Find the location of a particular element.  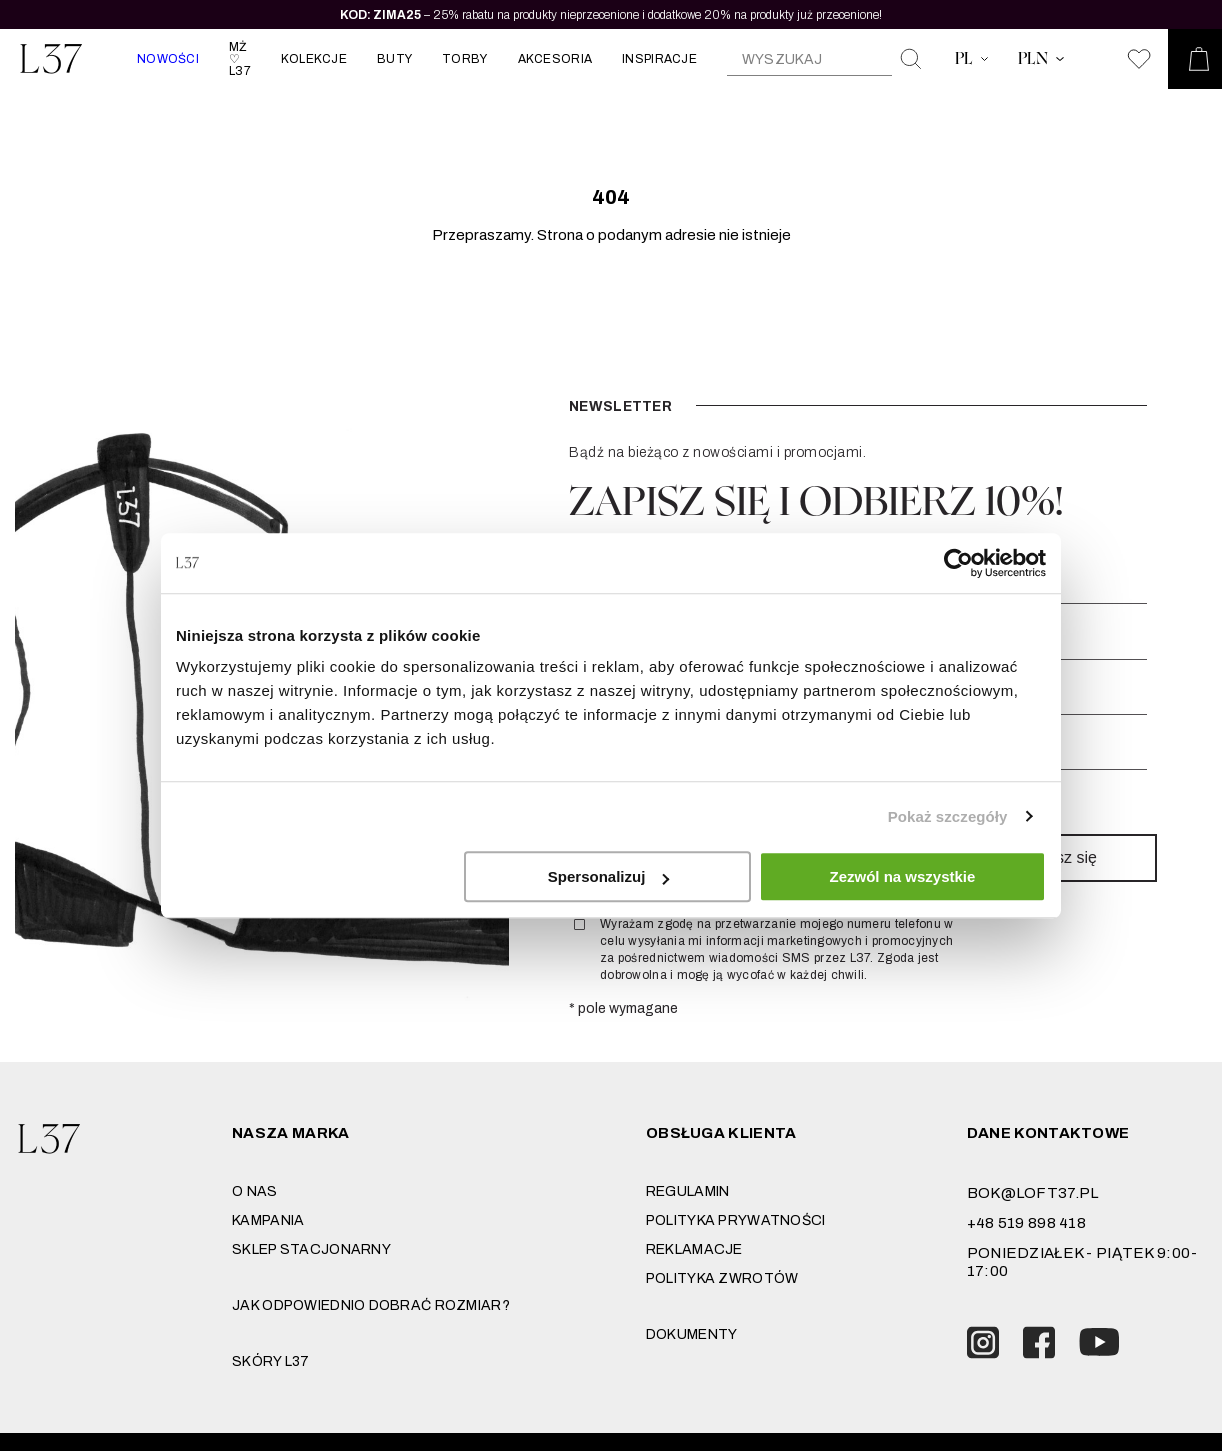

TORBY is located at coordinates (464, 59).